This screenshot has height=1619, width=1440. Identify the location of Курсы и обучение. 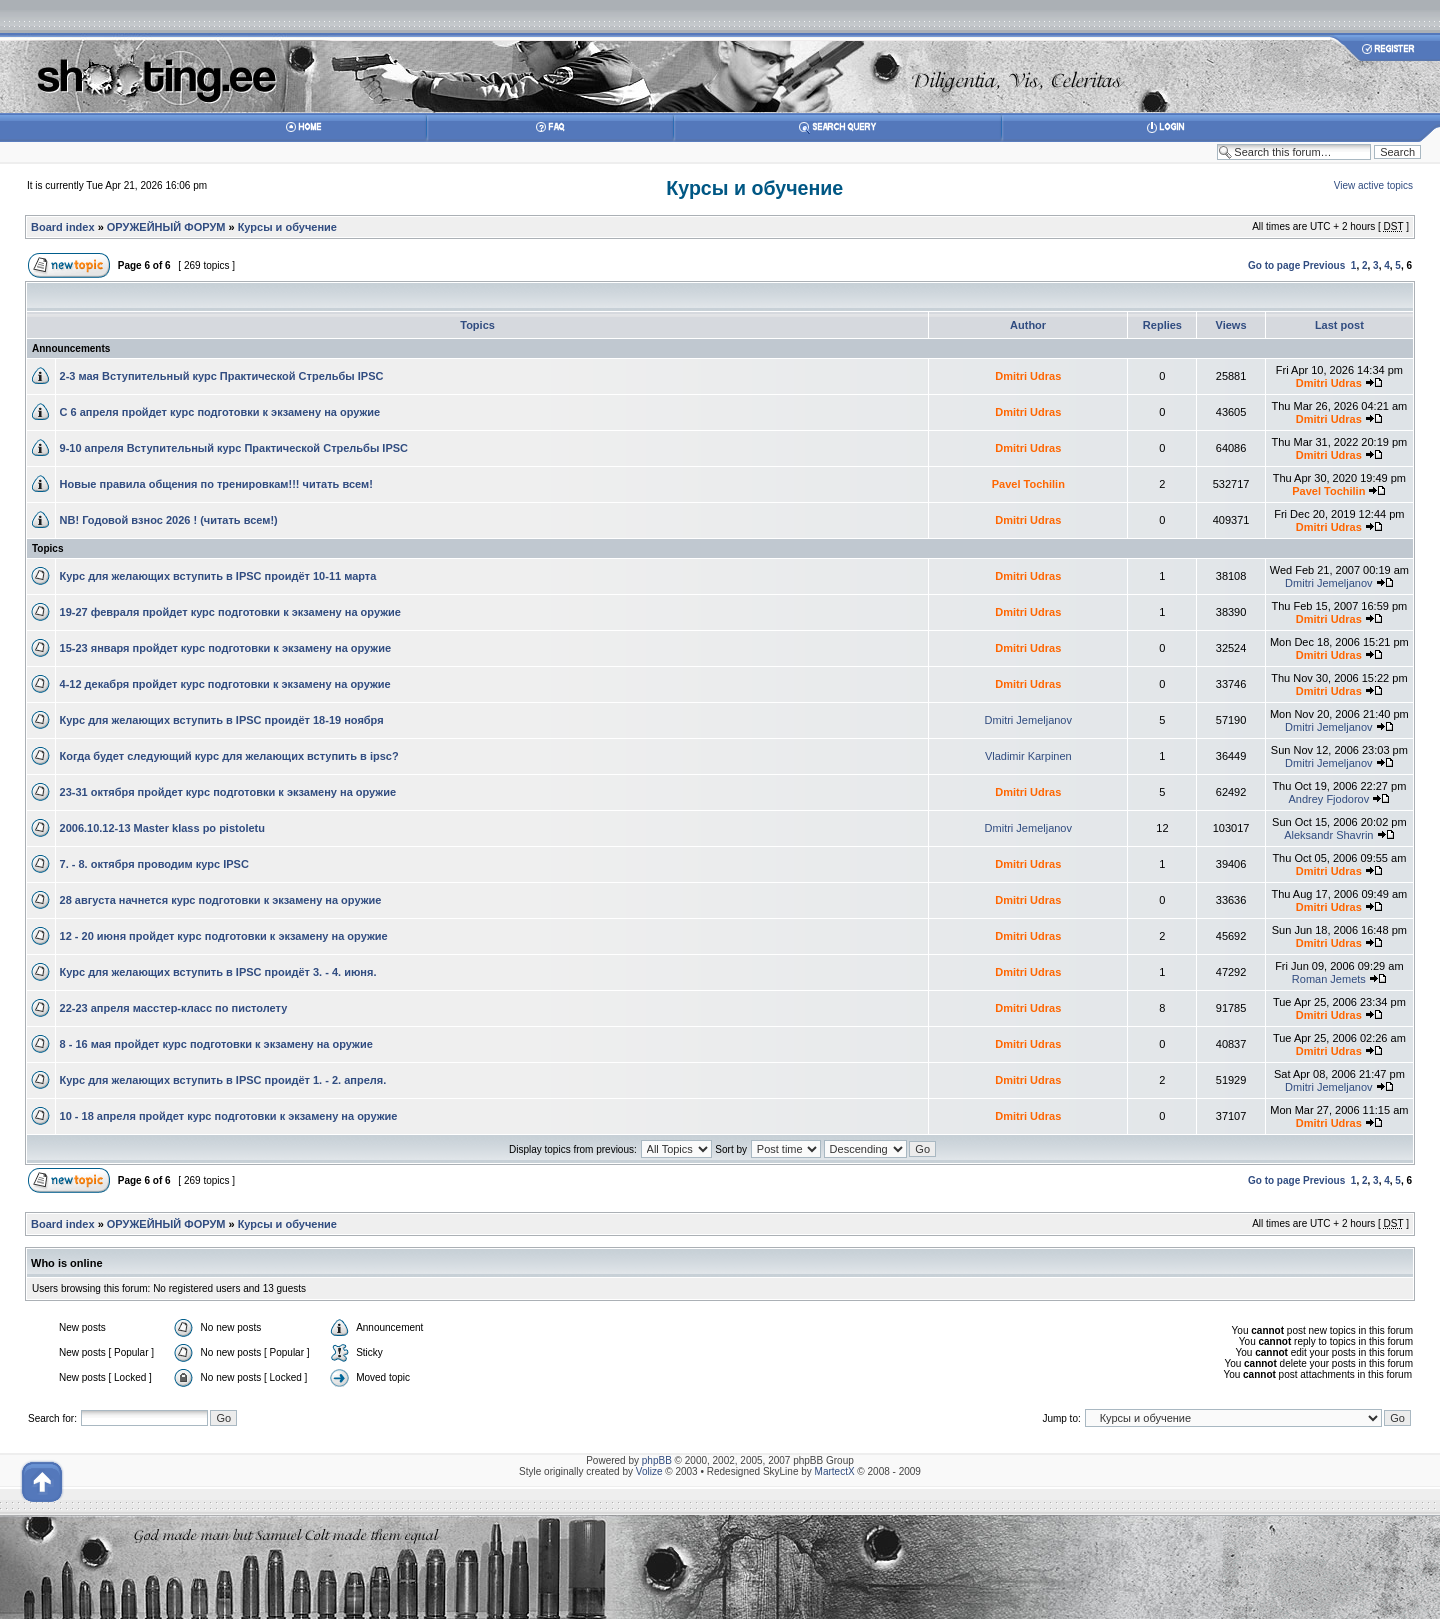
(754, 188).